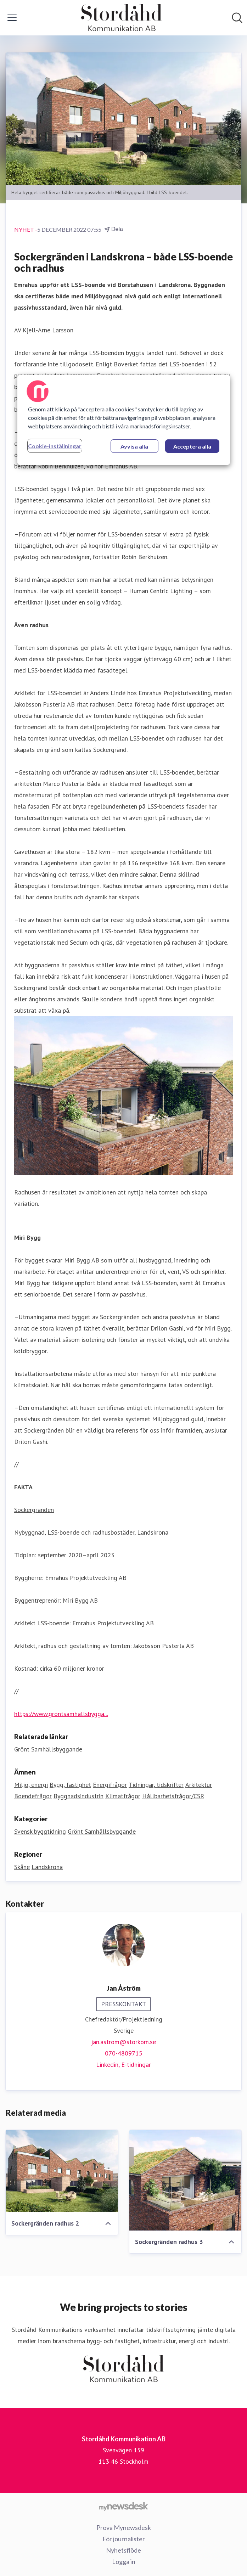 This screenshot has height=2576, width=247. Describe the element at coordinates (123, 2042) in the screenshot. I see `jan.astrom@storkom.se` at that location.